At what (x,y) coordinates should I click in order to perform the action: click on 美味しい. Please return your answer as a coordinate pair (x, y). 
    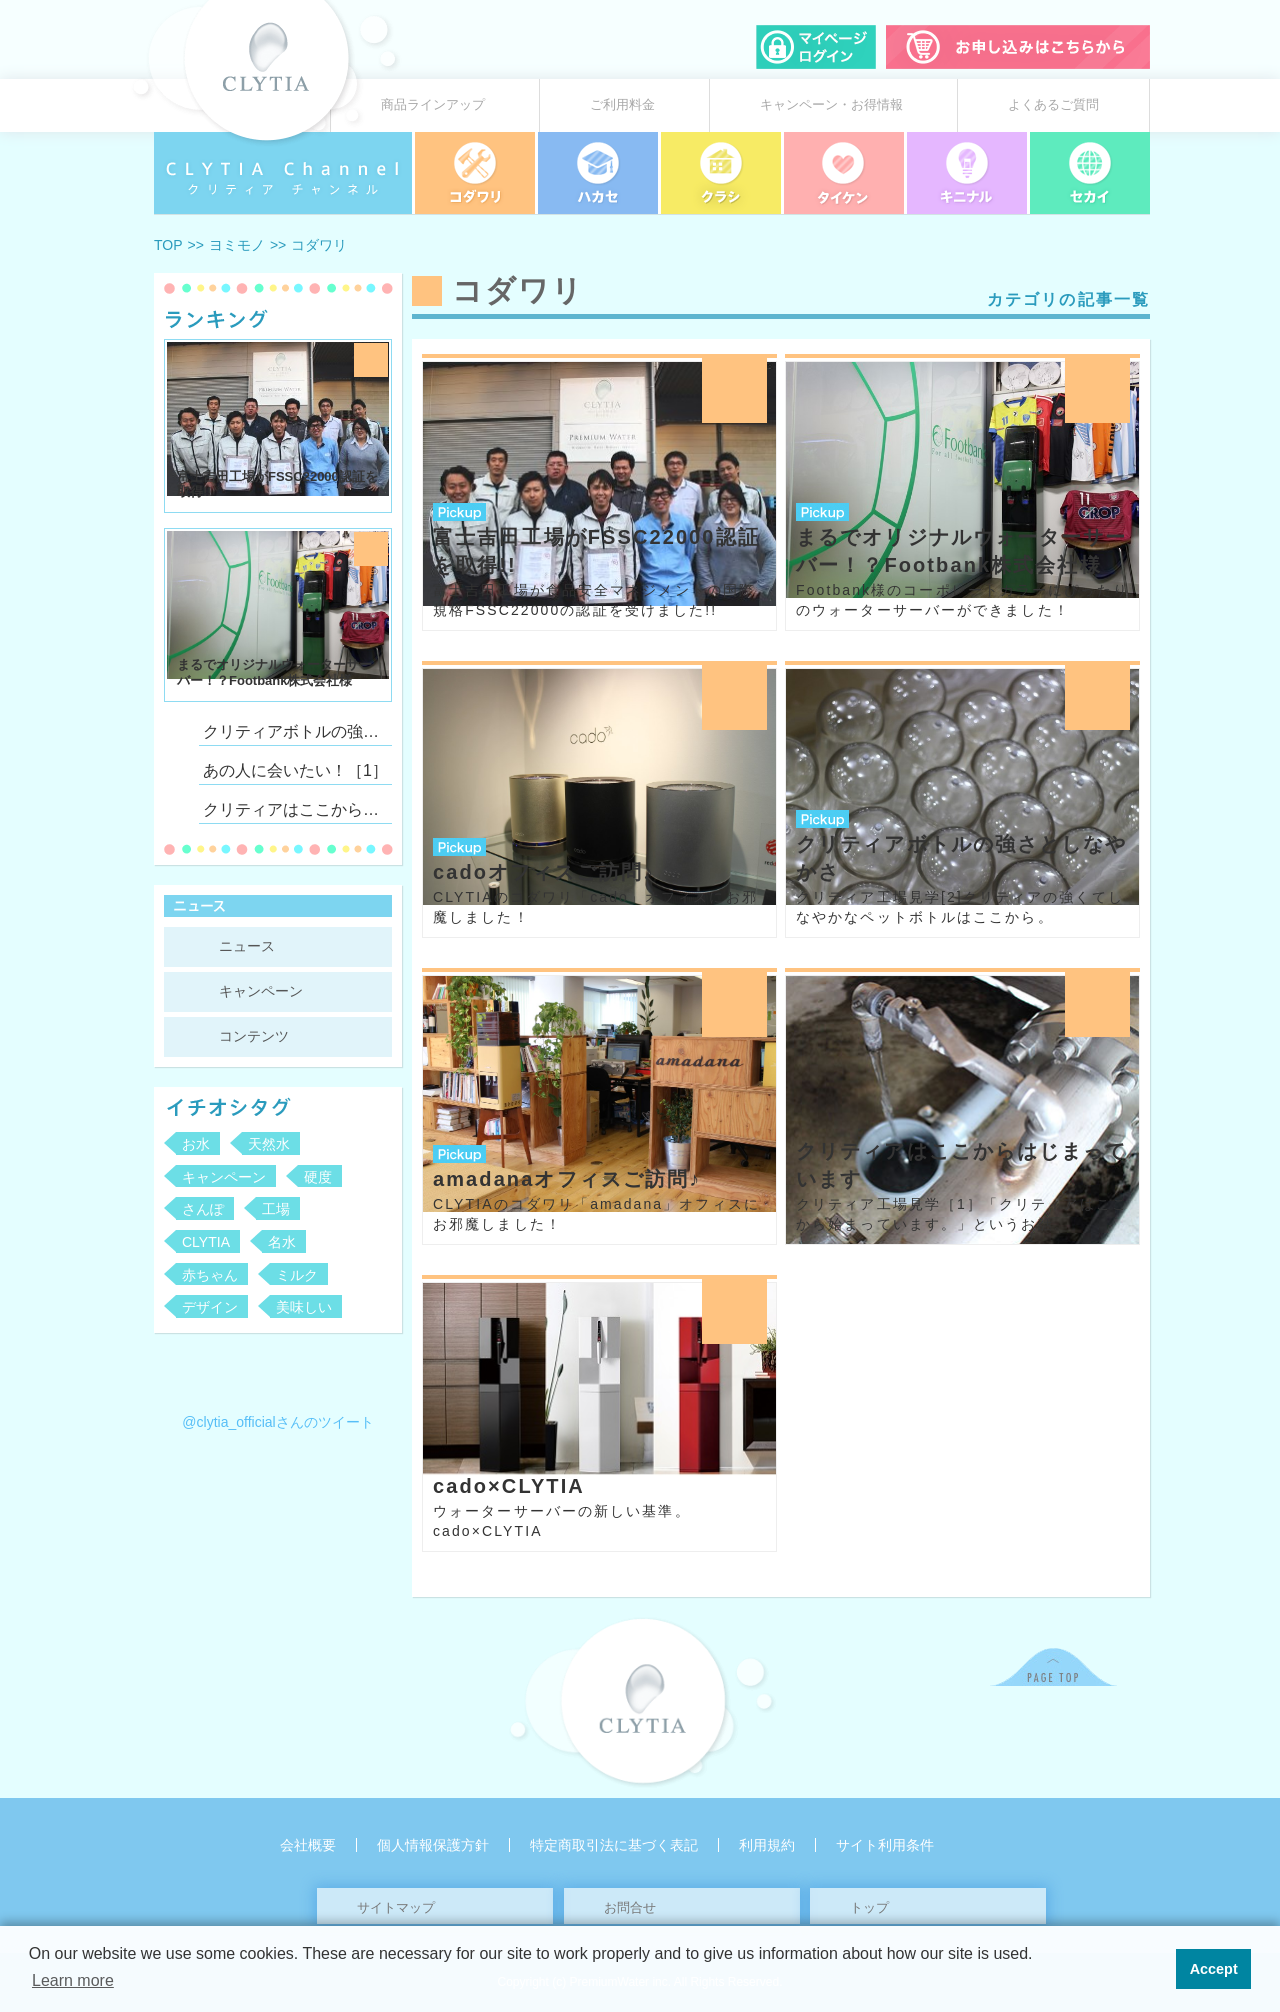
    Looking at the image, I should click on (304, 1307).